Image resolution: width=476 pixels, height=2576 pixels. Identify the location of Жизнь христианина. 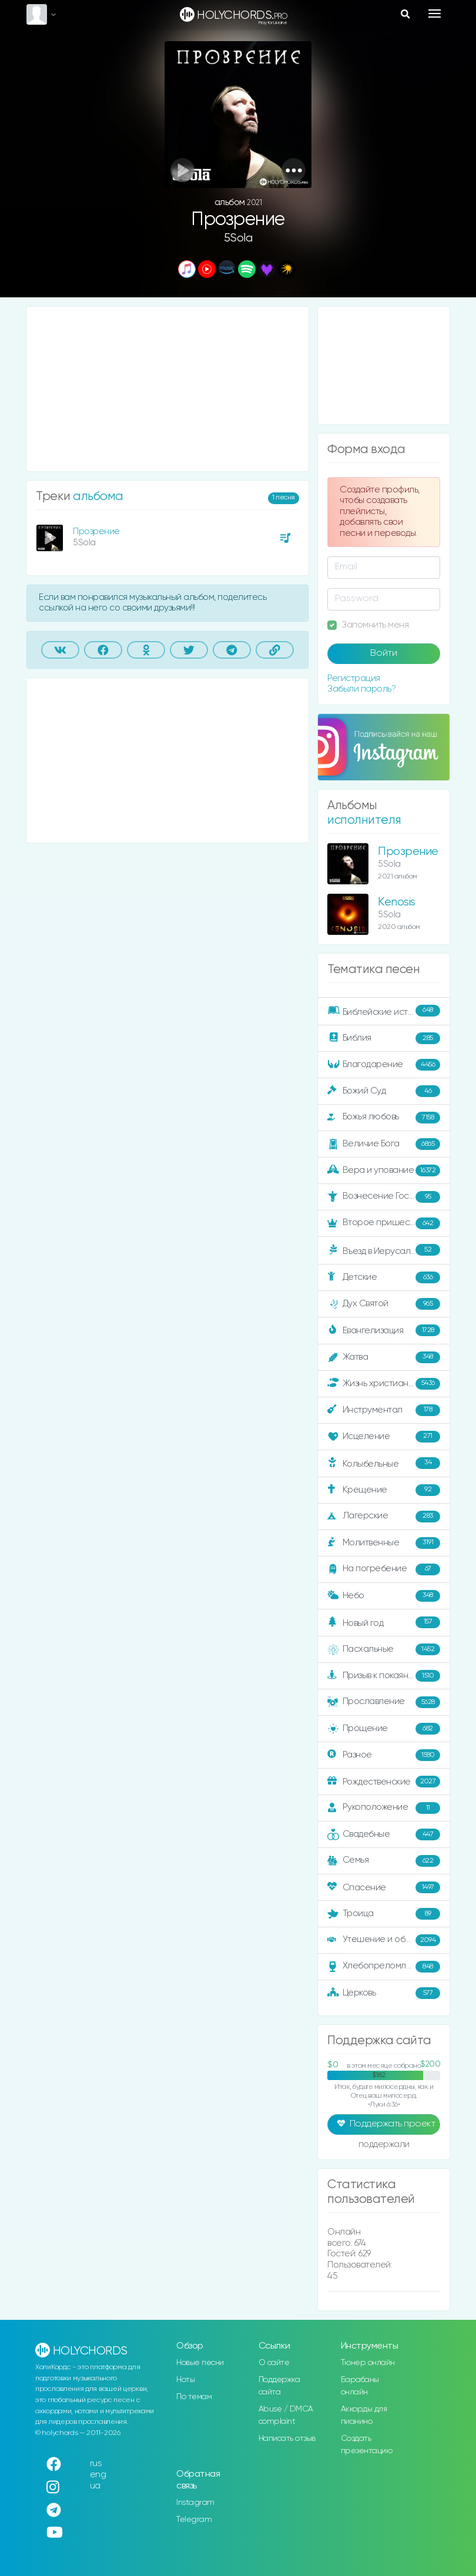
(383, 1384).